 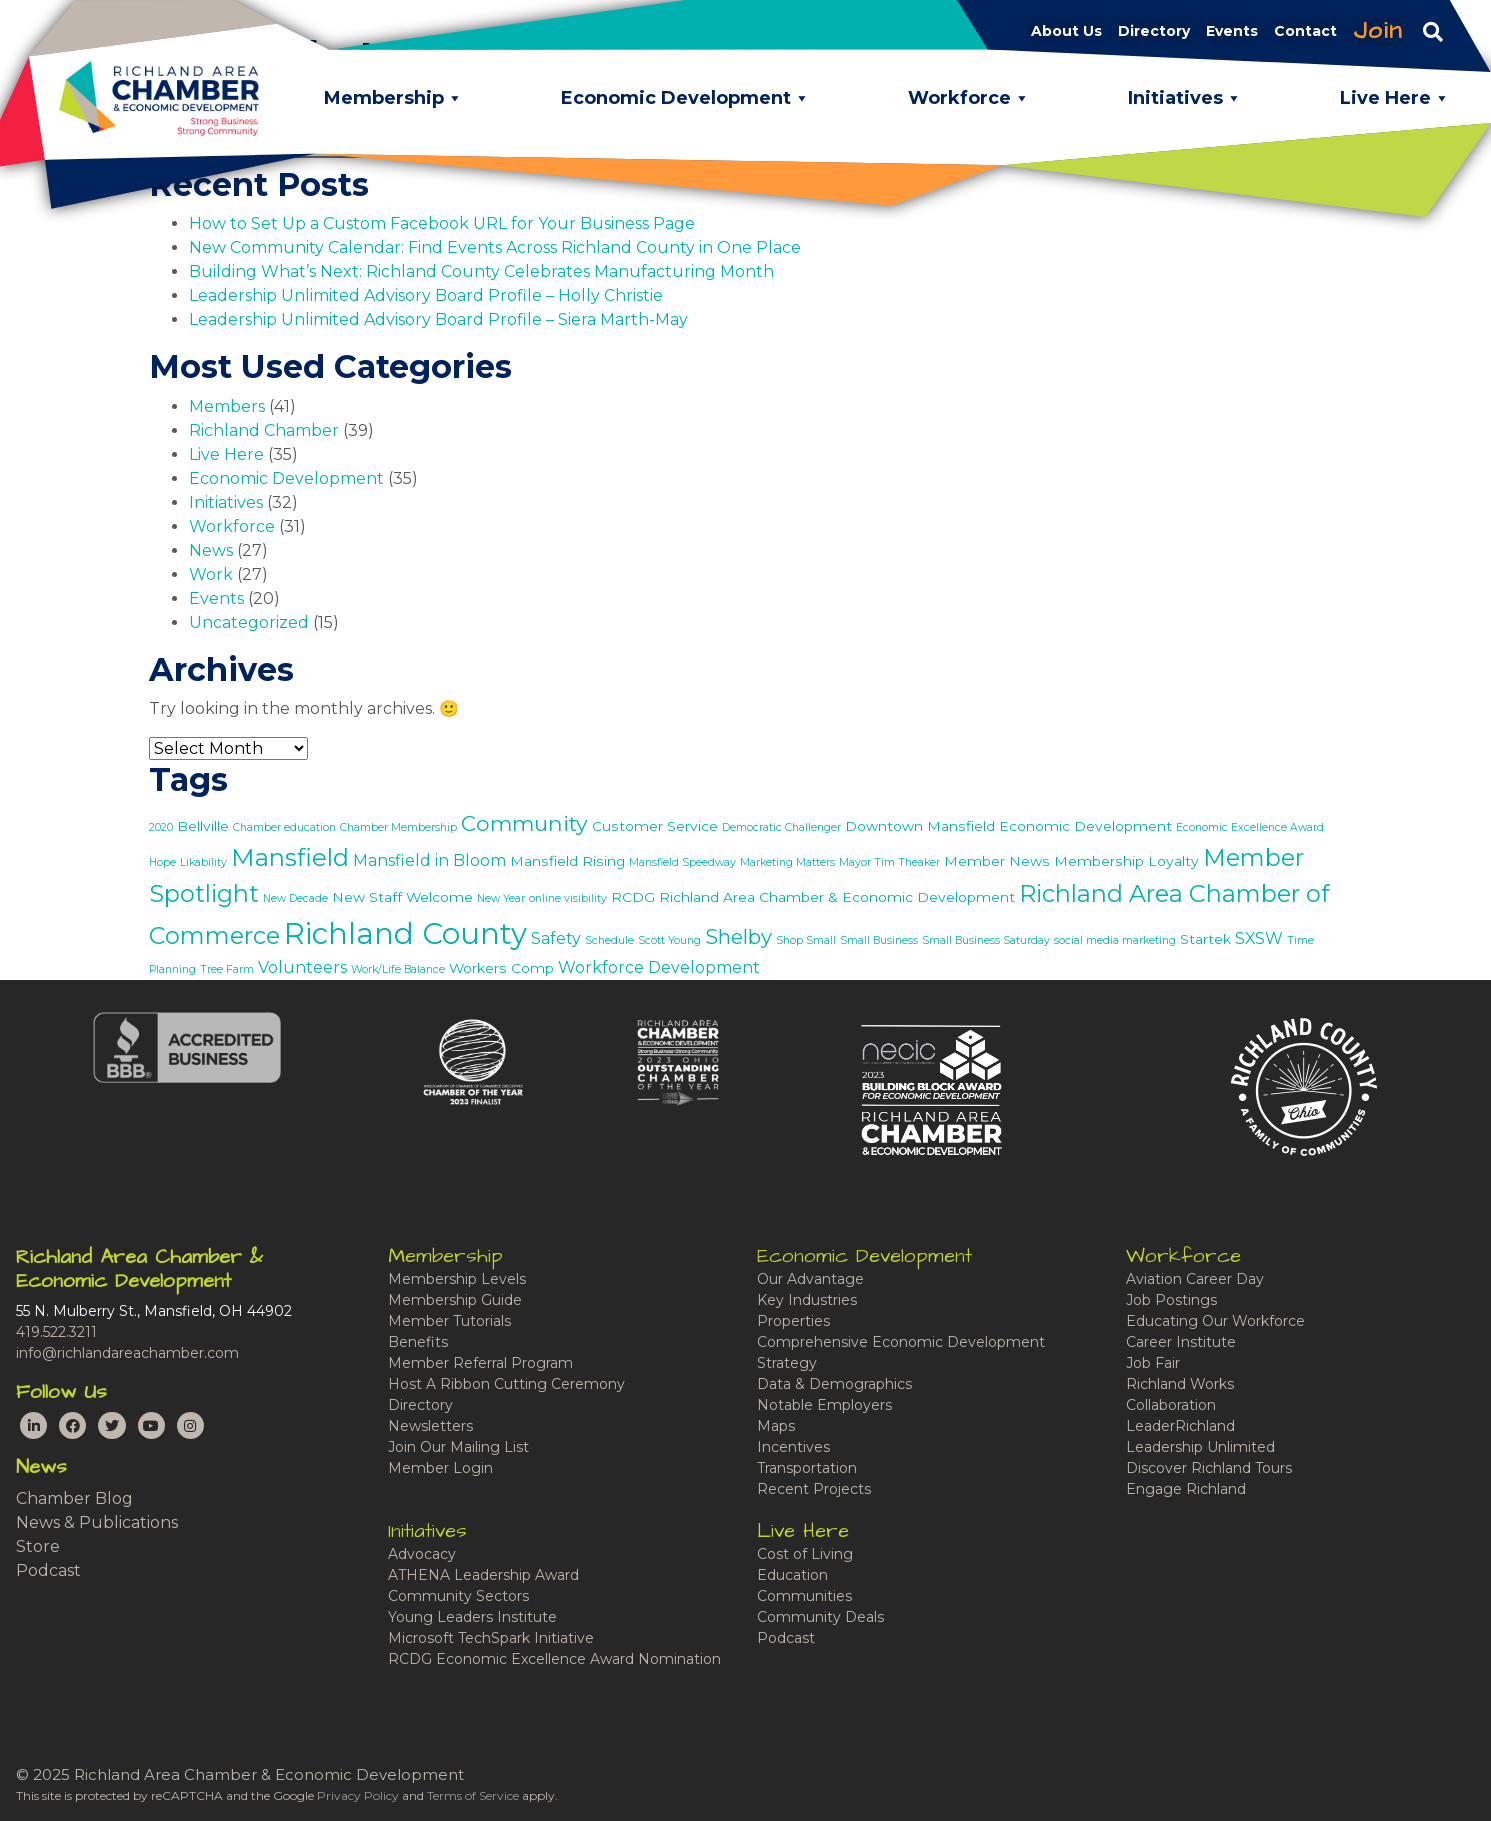 What do you see at coordinates (986, 940) in the screenshot?
I see `Small Business Saturday [Small Business Saturday (1 item)]` at bounding box center [986, 940].